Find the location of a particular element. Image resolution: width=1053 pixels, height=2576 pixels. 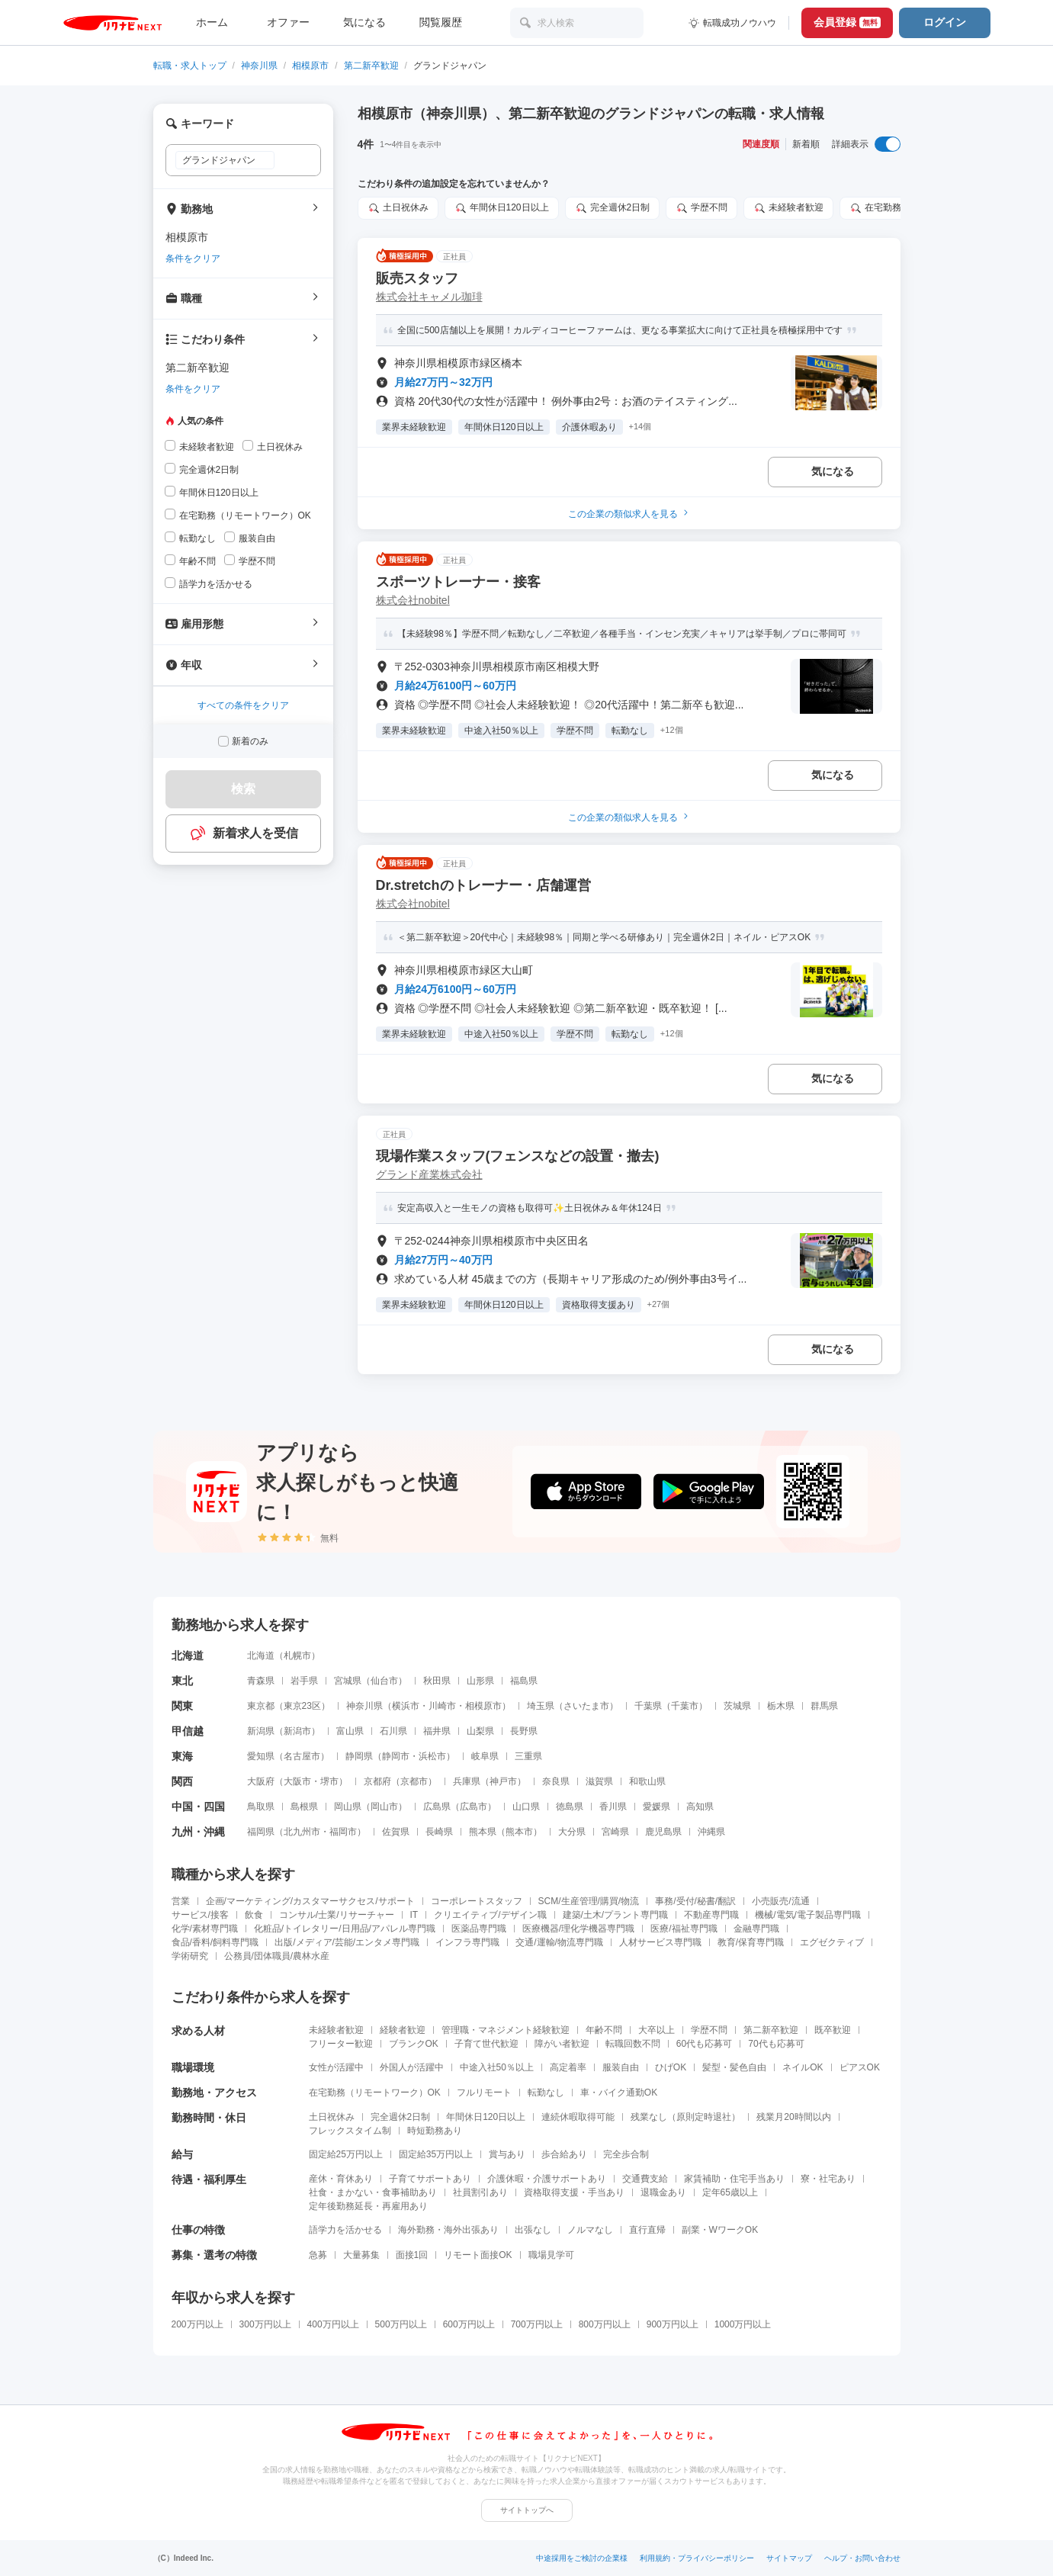

奈良県 is located at coordinates (556, 1781).